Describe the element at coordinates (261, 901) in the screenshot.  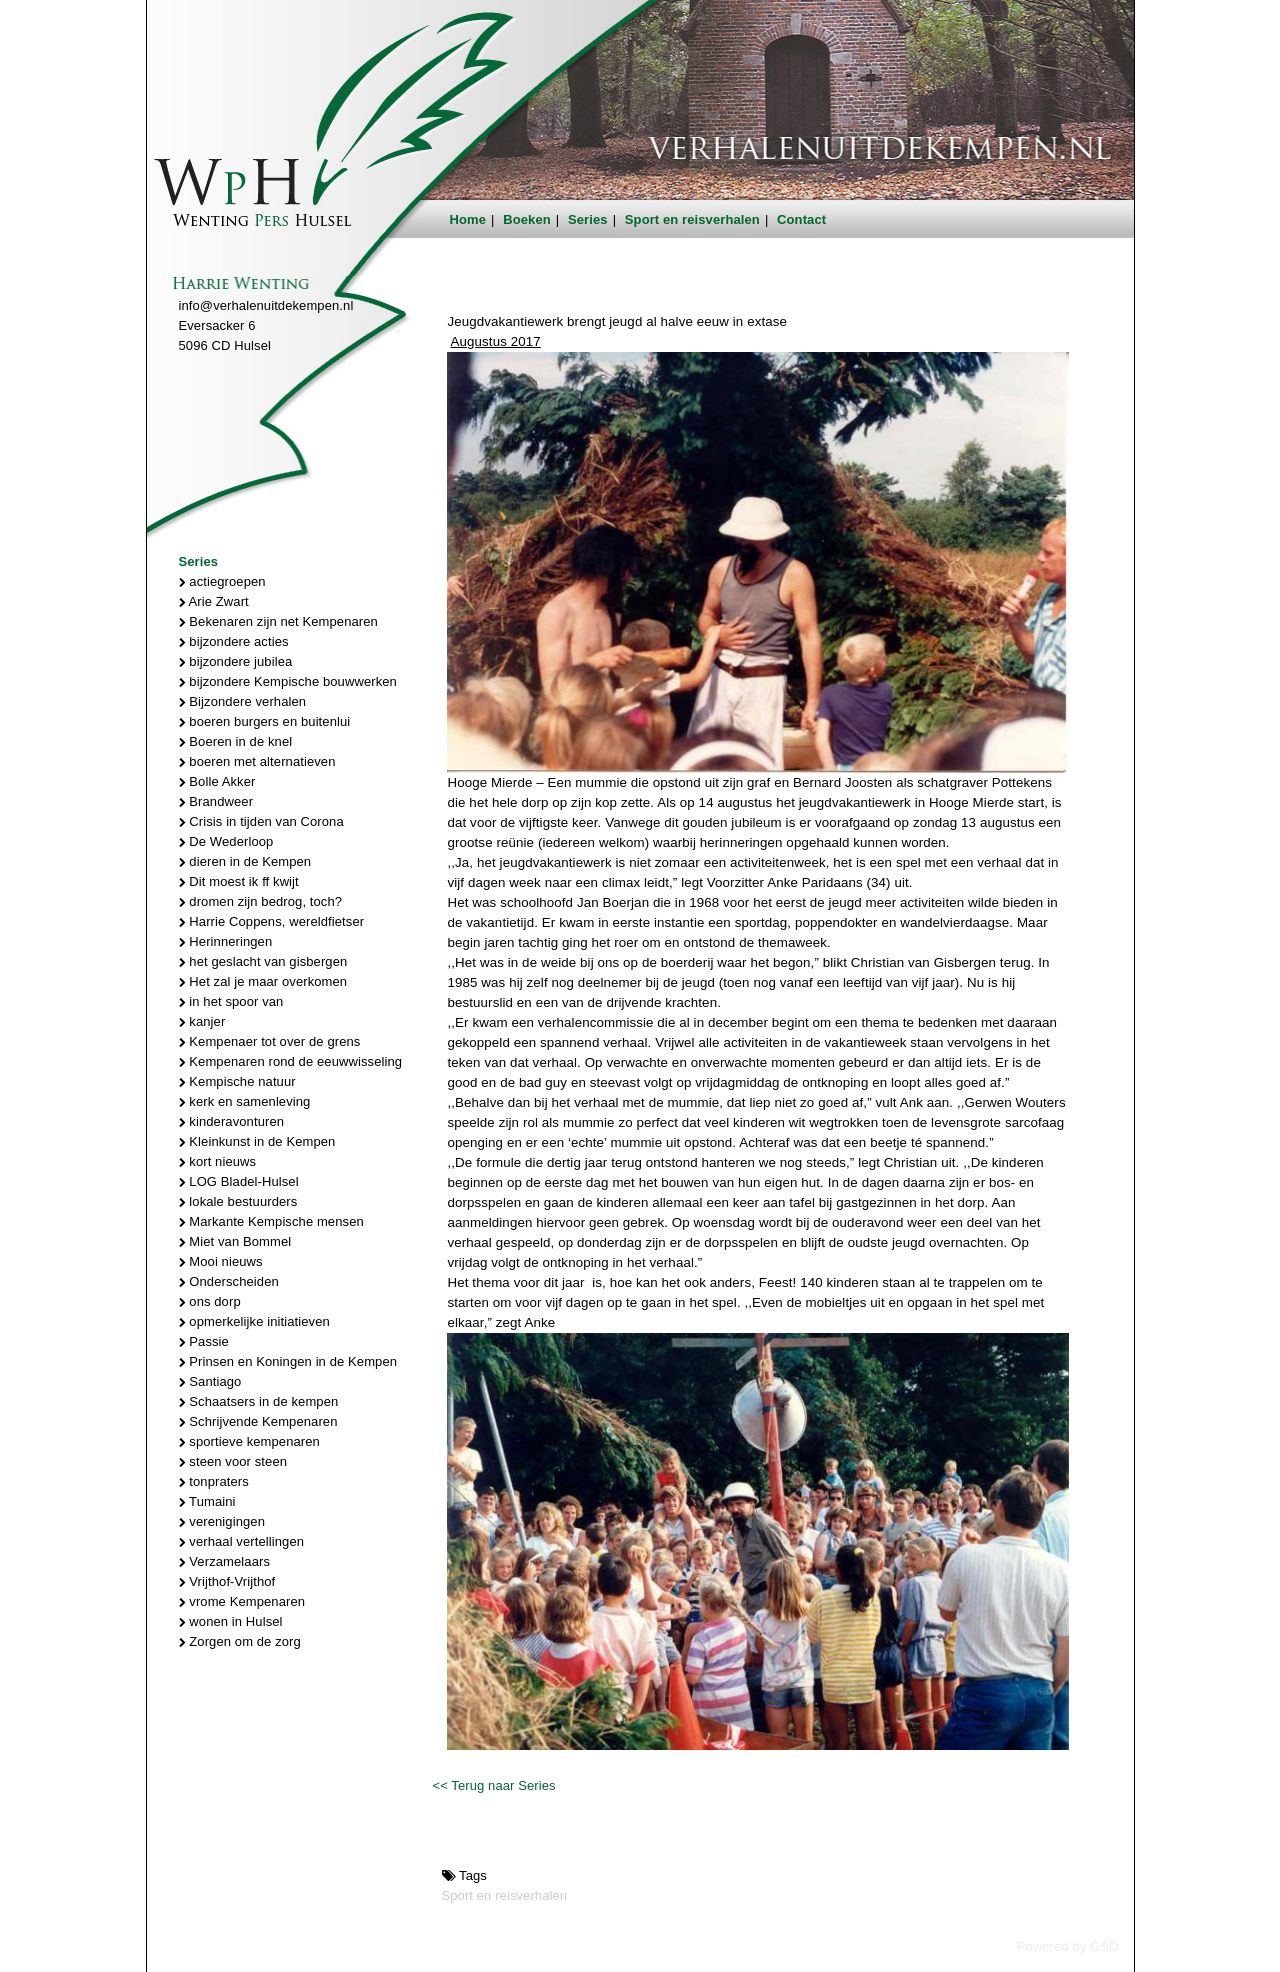
I see `dromen zijn bedrog, toch?` at that location.